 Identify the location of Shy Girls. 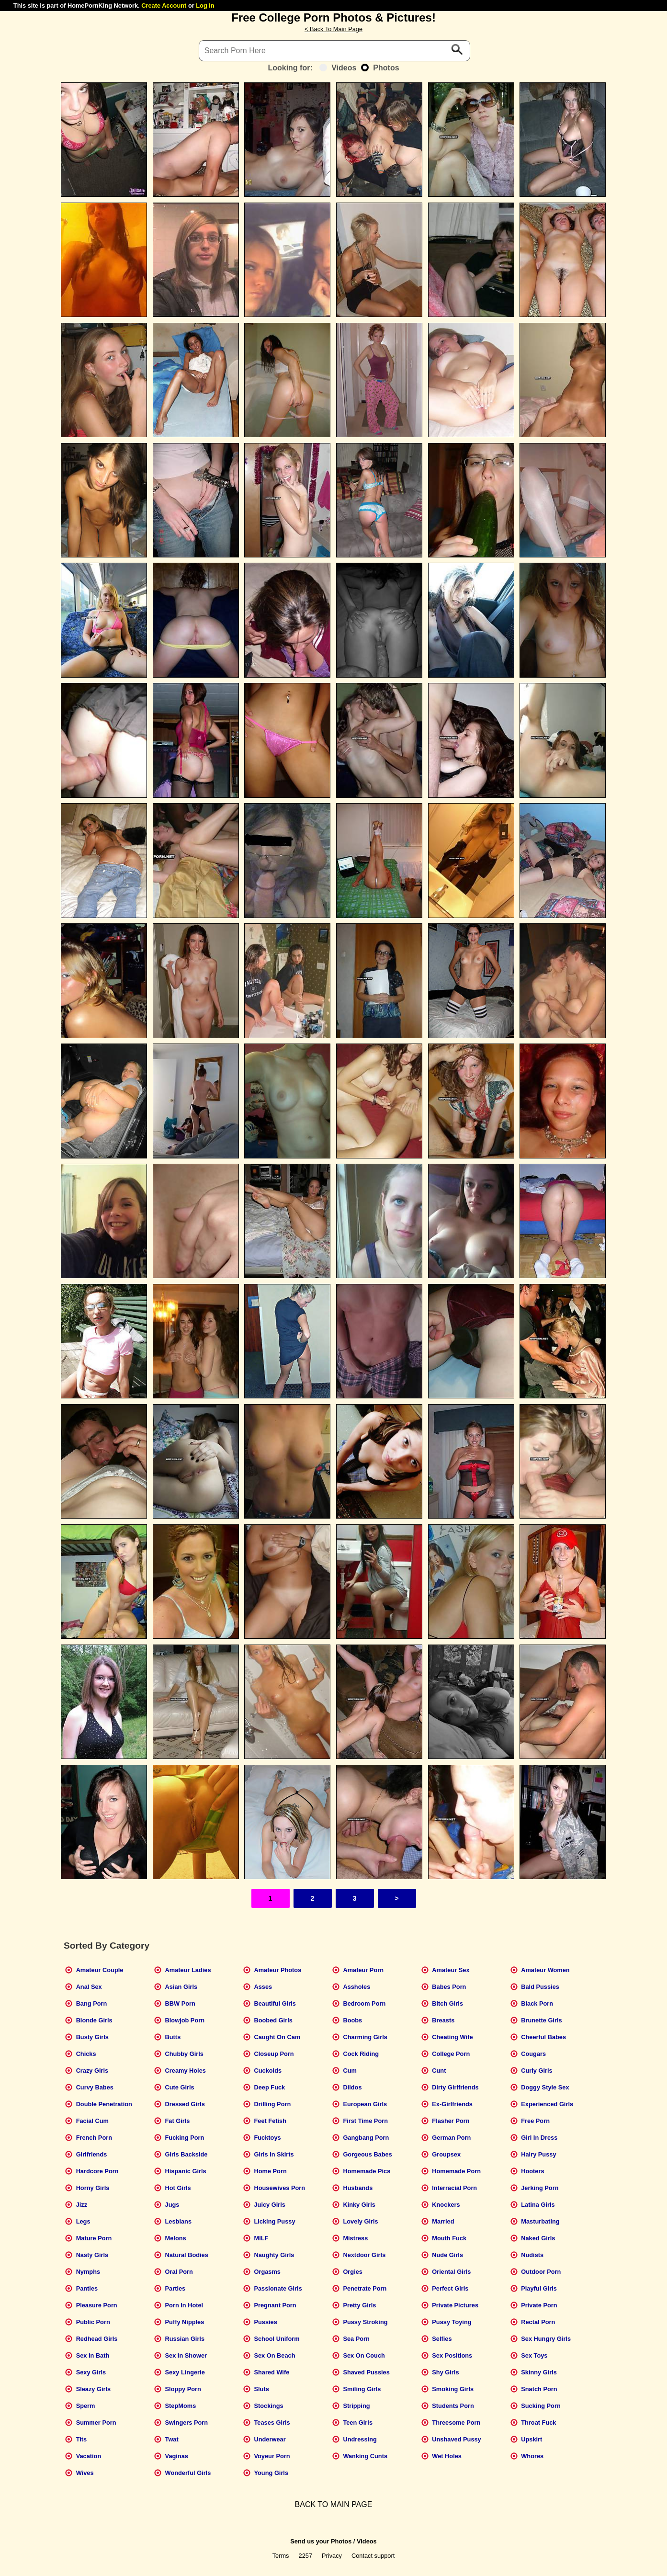
(445, 2372).